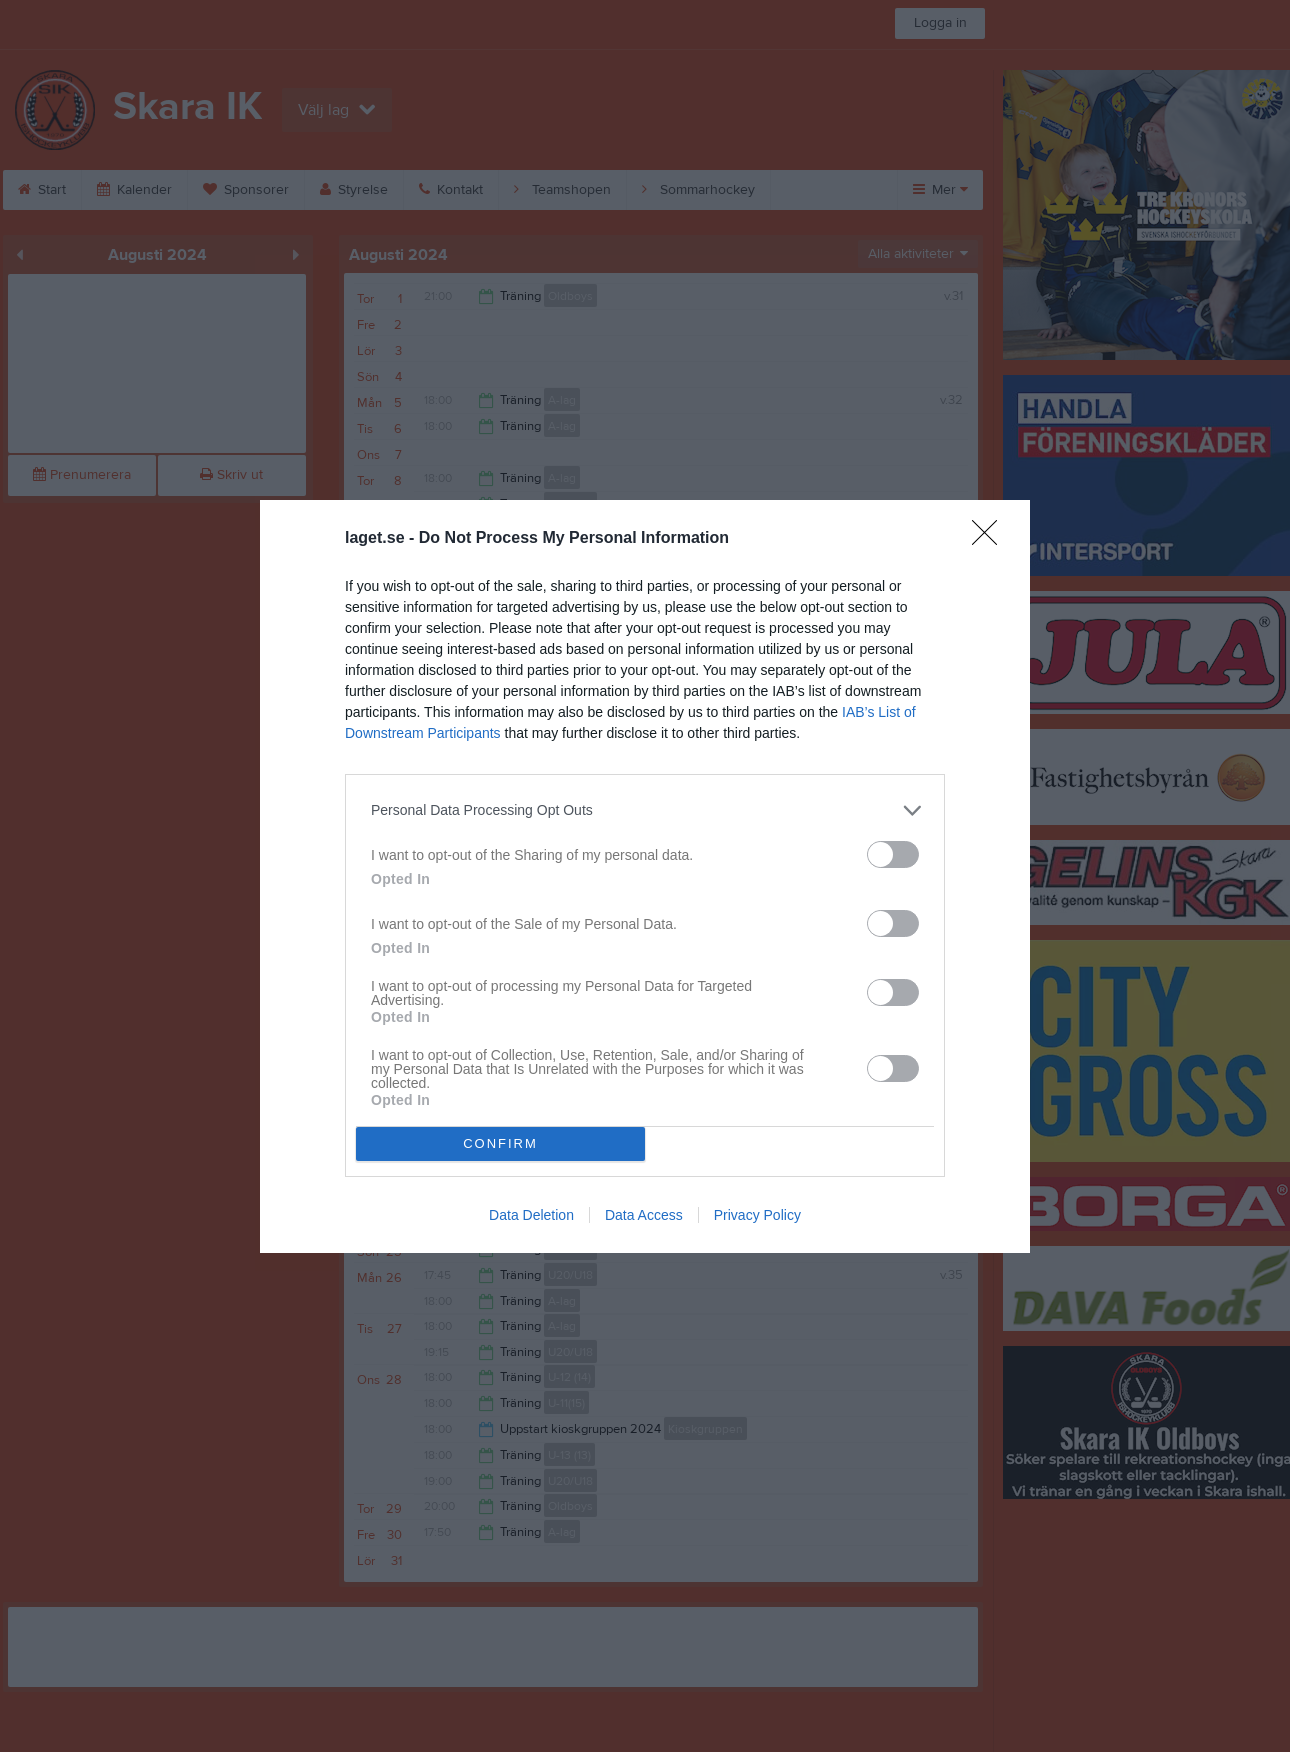  What do you see at coordinates (644, 1215) in the screenshot?
I see `Data Access` at bounding box center [644, 1215].